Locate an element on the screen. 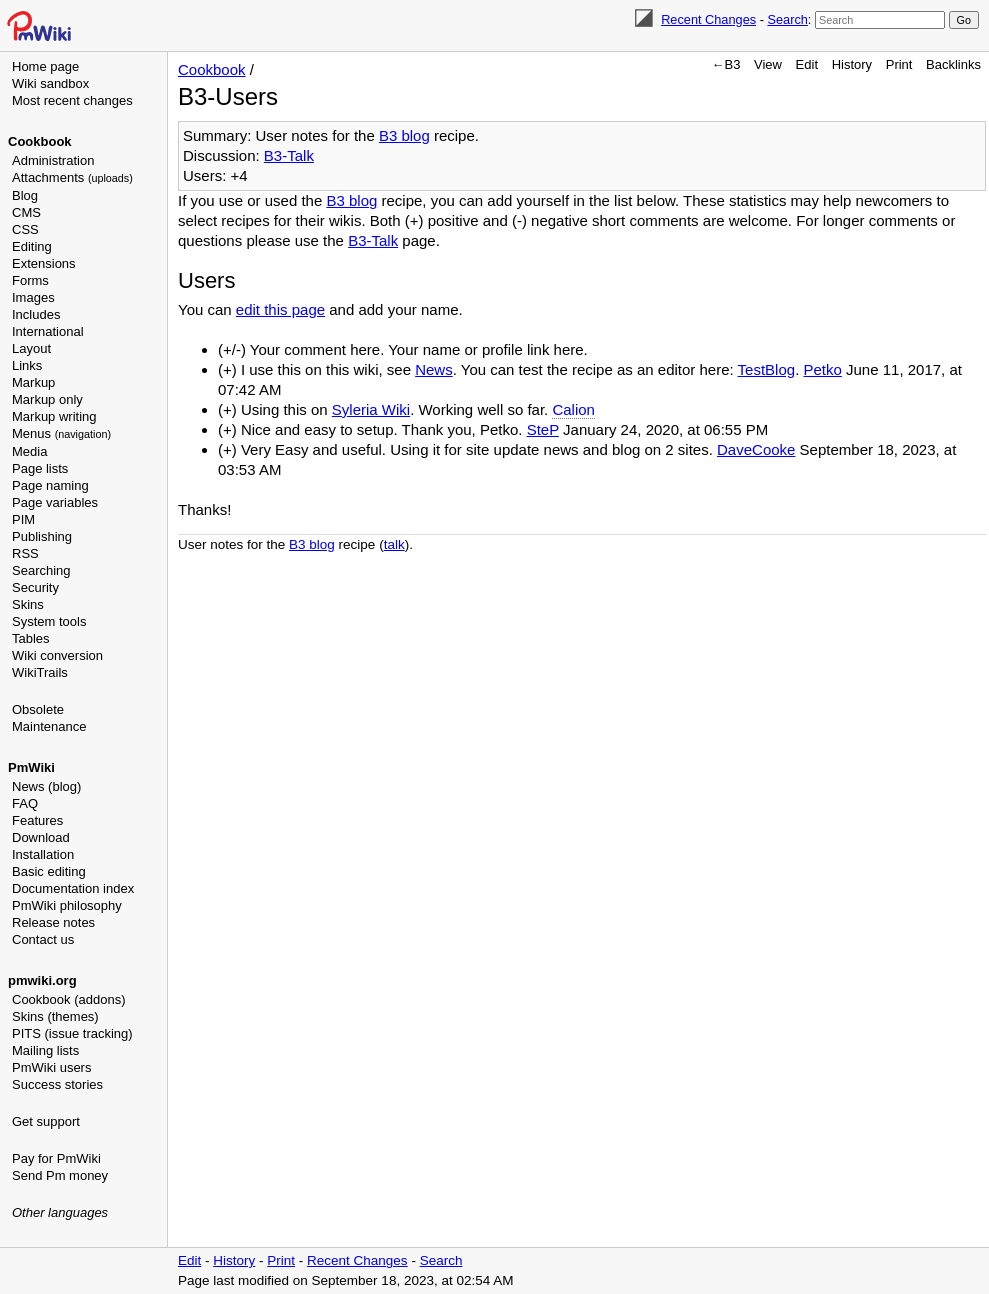  Recent Changes is located at coordinates (708, 19).